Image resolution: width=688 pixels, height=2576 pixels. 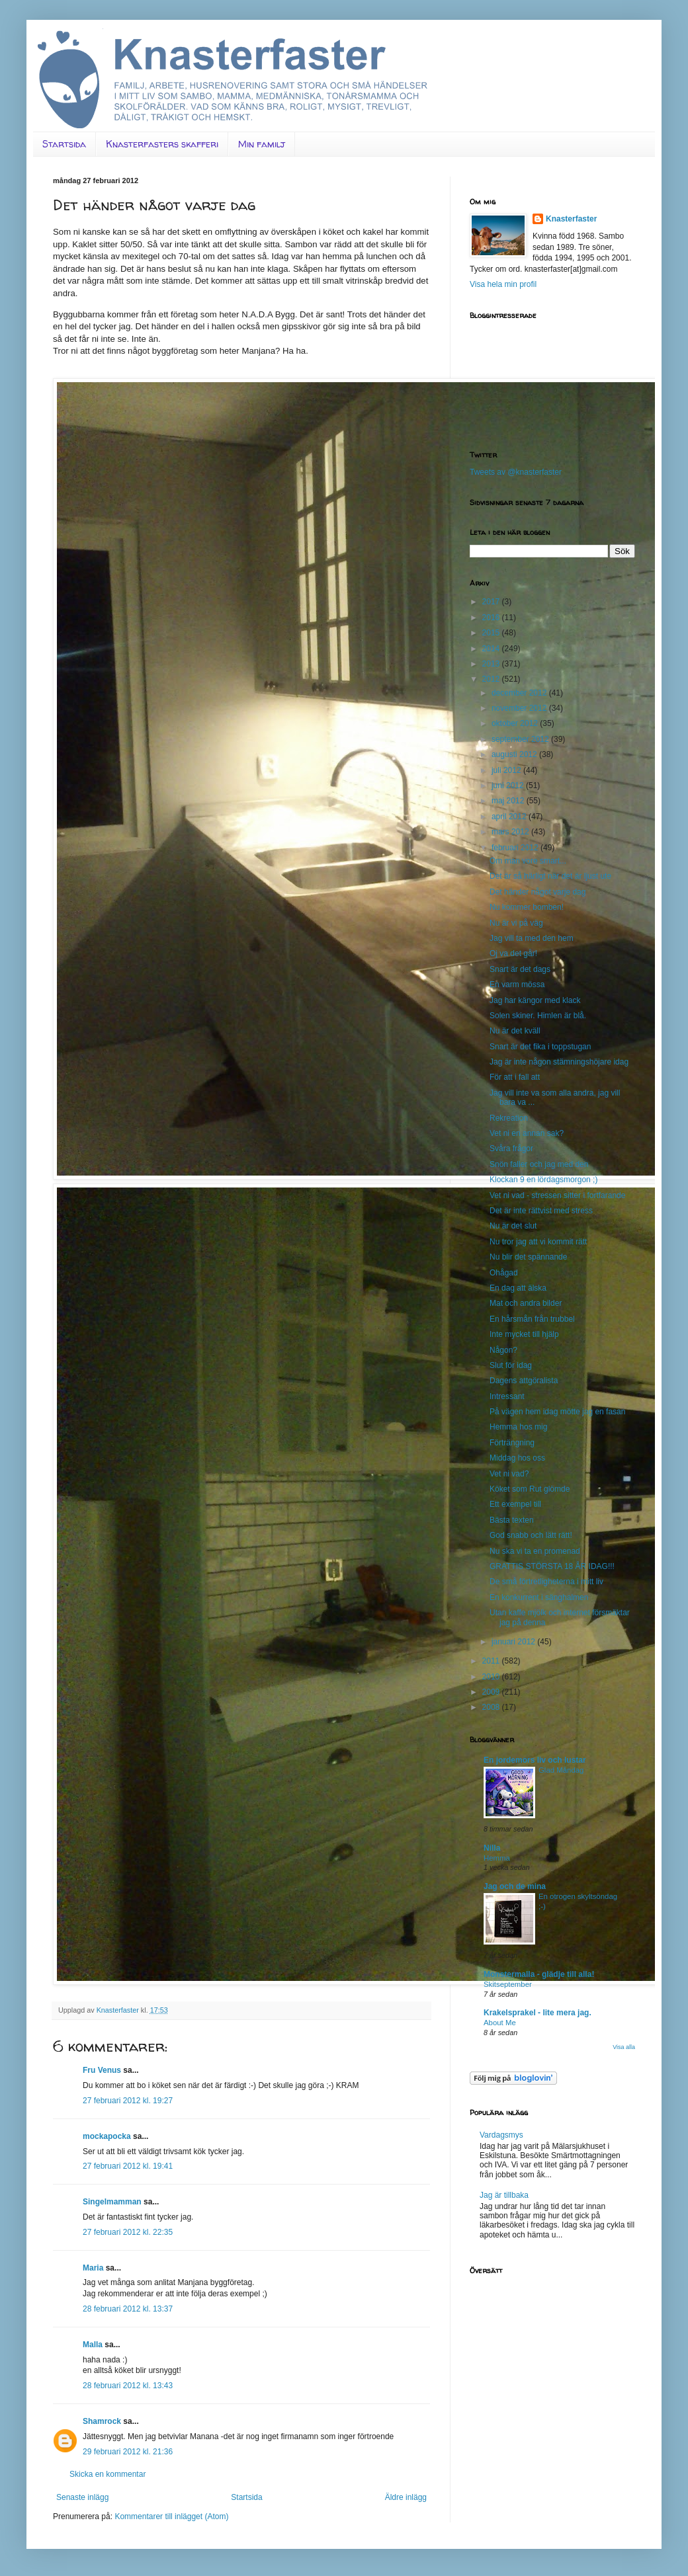 I want to click on Kommentarer till inlägget (Atom), so click(x=171, y=2516).